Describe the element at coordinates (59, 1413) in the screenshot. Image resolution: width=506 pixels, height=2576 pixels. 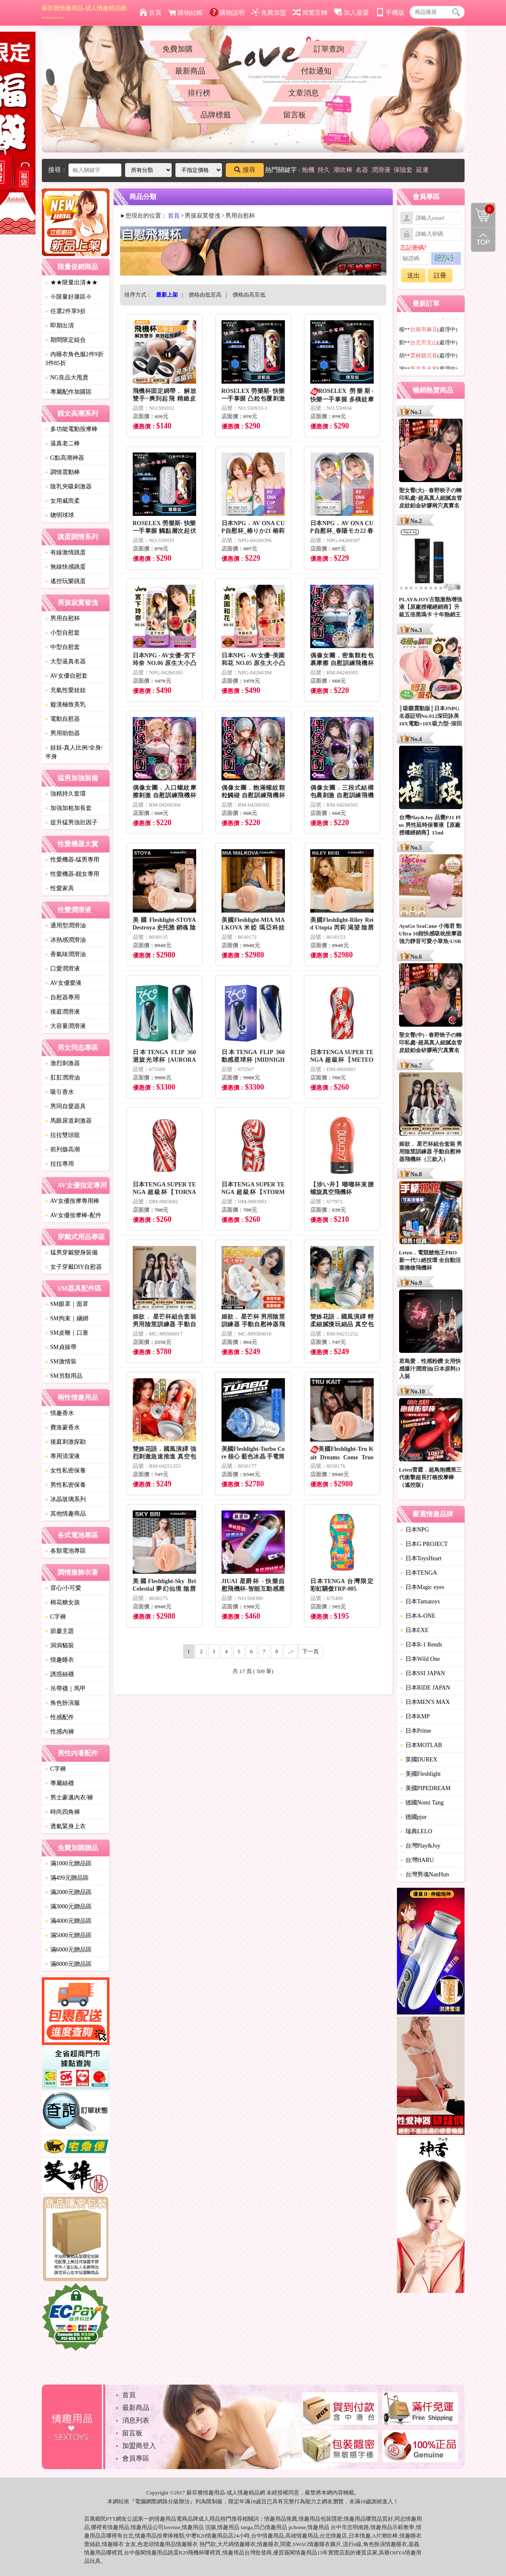
I see `情趣香水` at that location.